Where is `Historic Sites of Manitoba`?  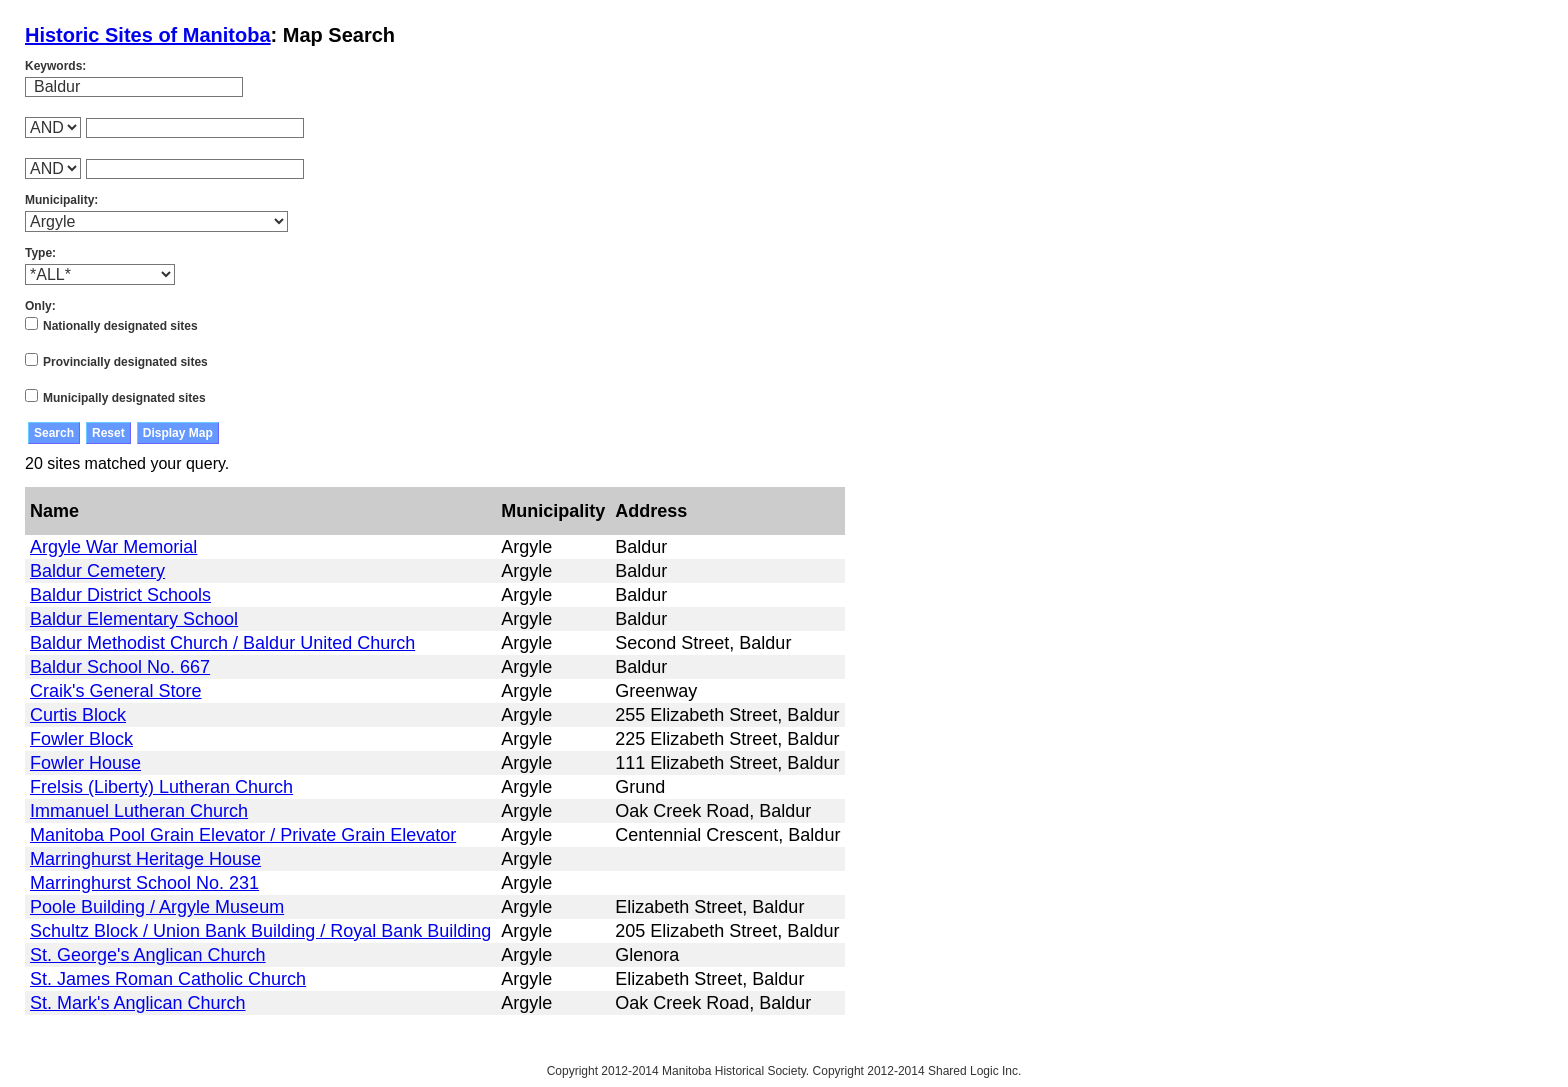 Historic Sites of Manitoba is located at coordinates (148, 35).